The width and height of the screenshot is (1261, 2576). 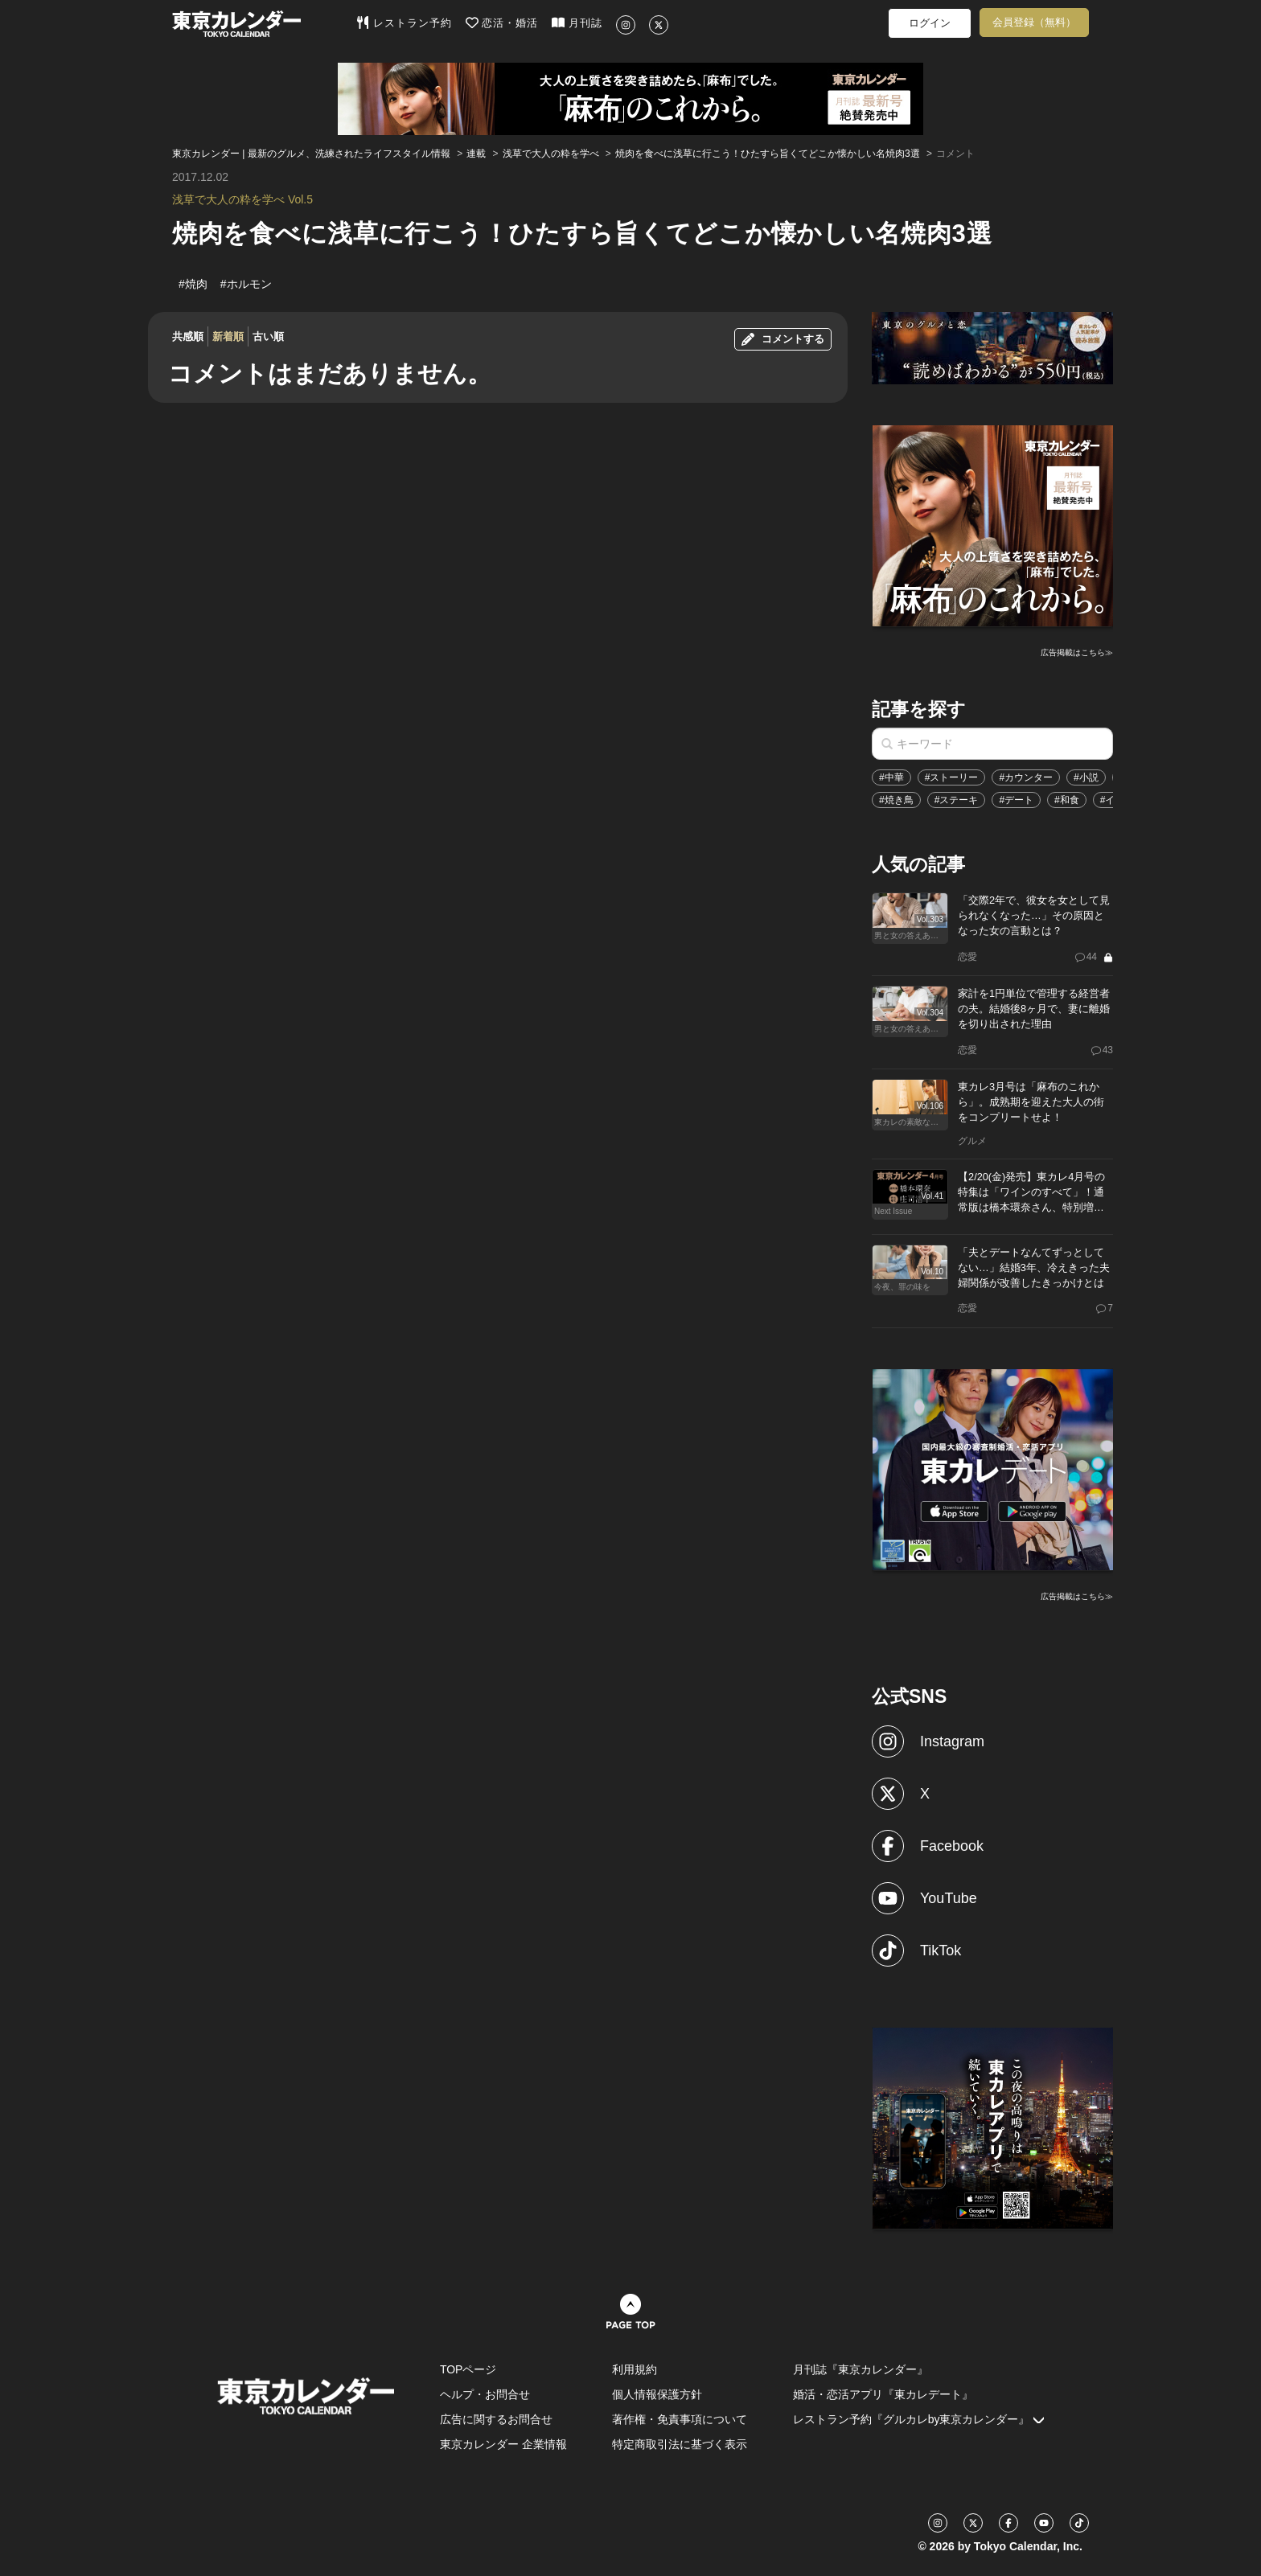 What do you see at coordinates (956, 800) in the screenshot?
I see `#ステーキ` at bounding box center [956, 800].